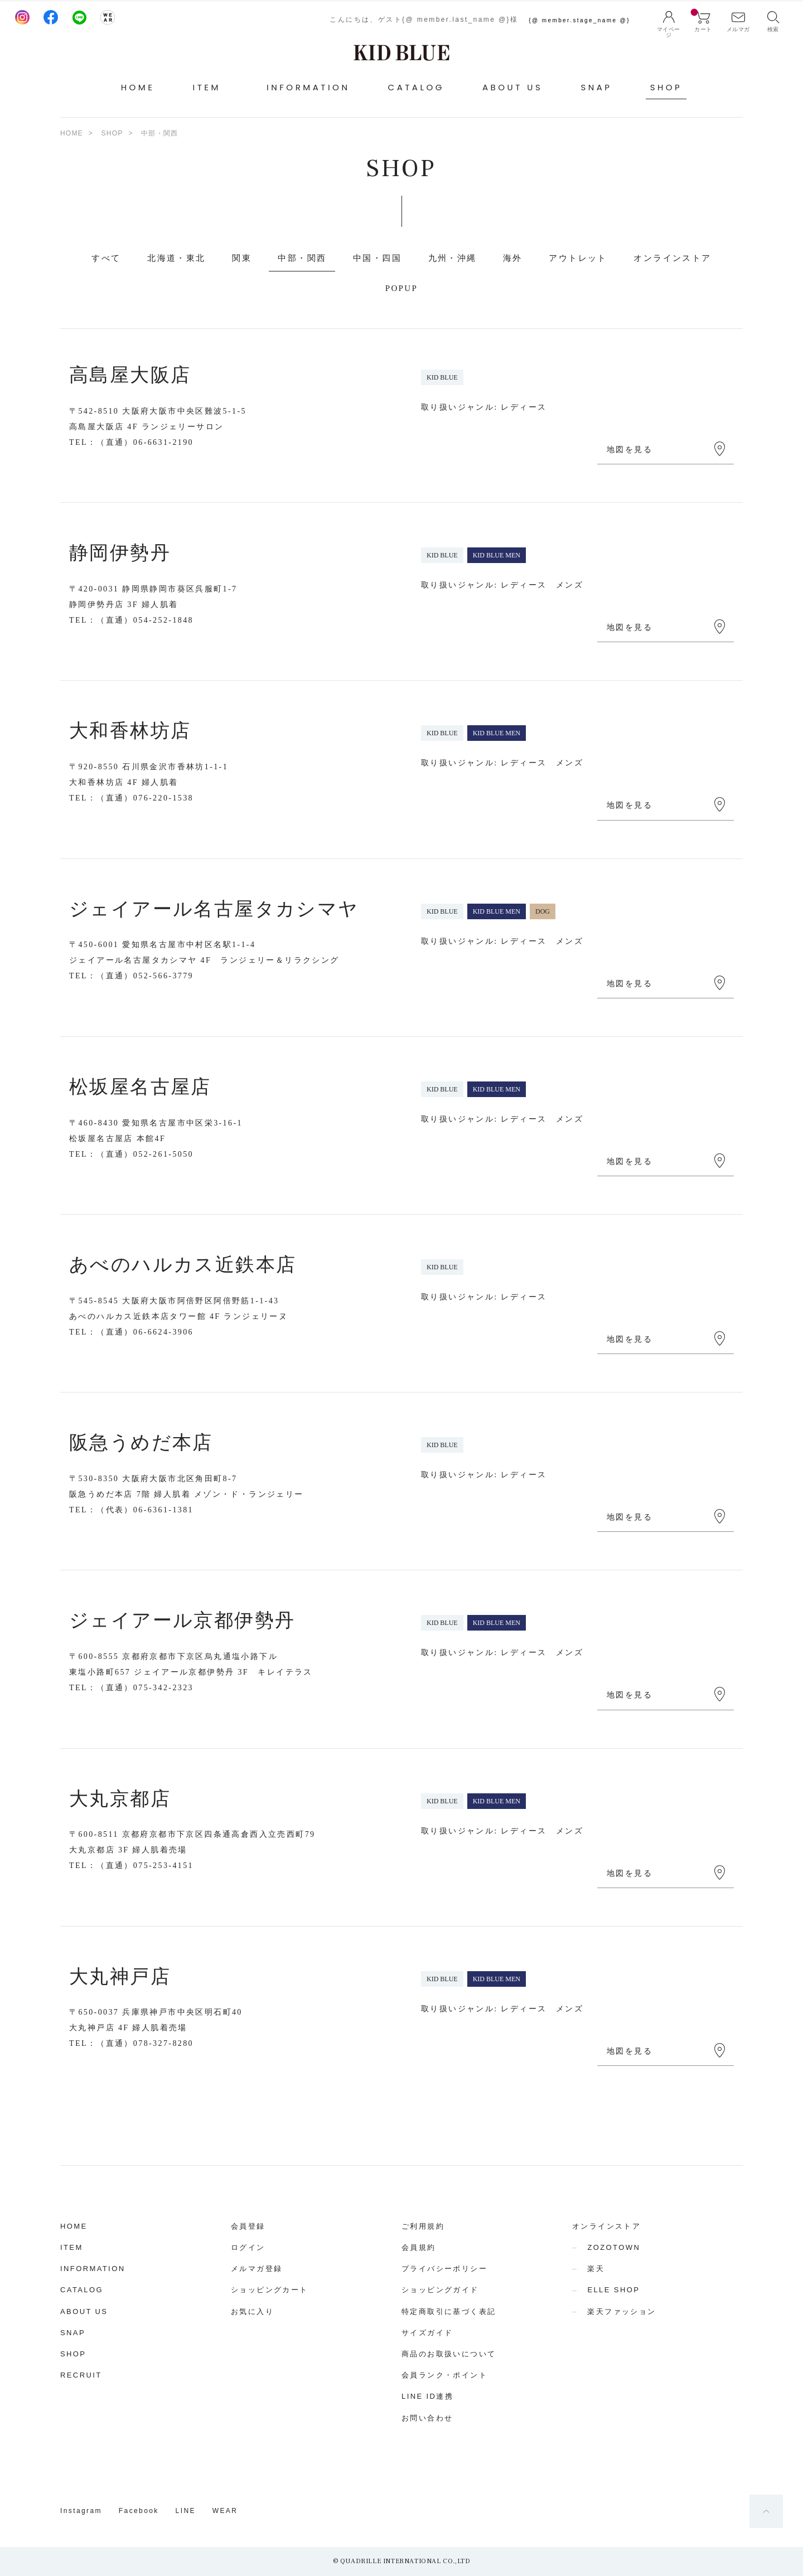  Describe the element at coordinates (613, 2247) in the screenshot. I see `ZOZOTOWN` at that location.